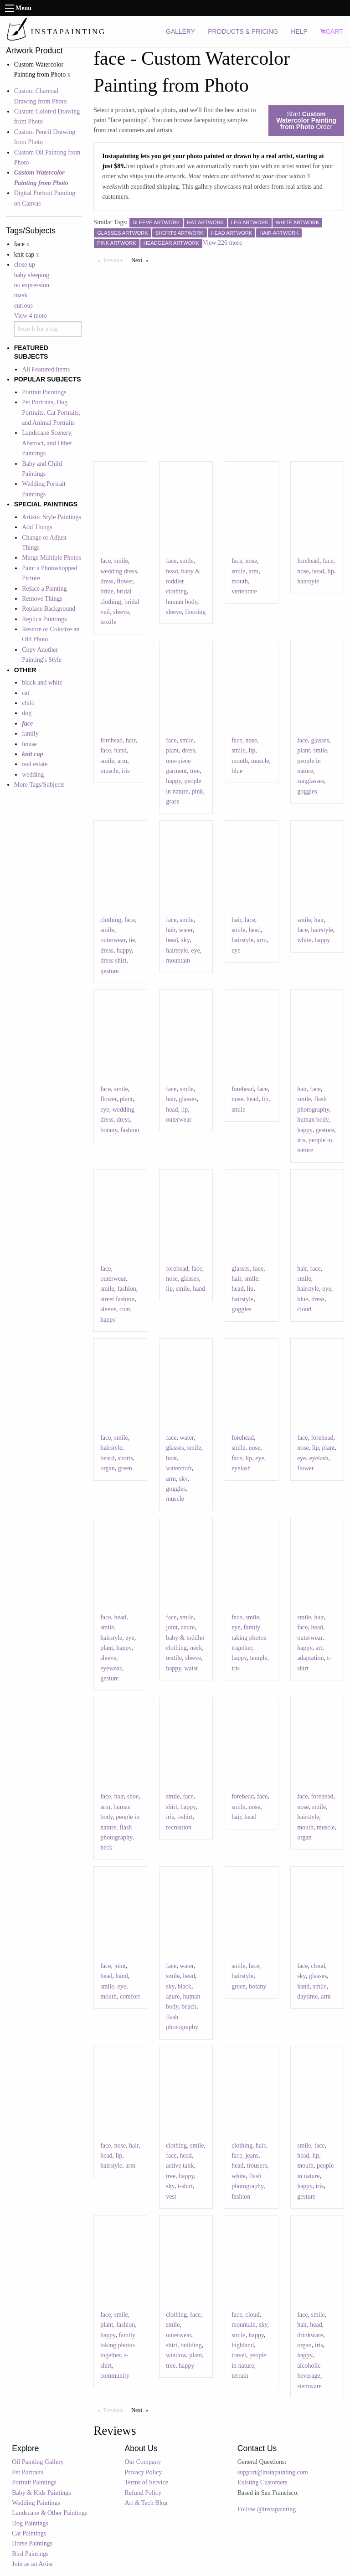  Describe the element at coordinates (188, 2006) in the screenshot. I see `beach` at that location.